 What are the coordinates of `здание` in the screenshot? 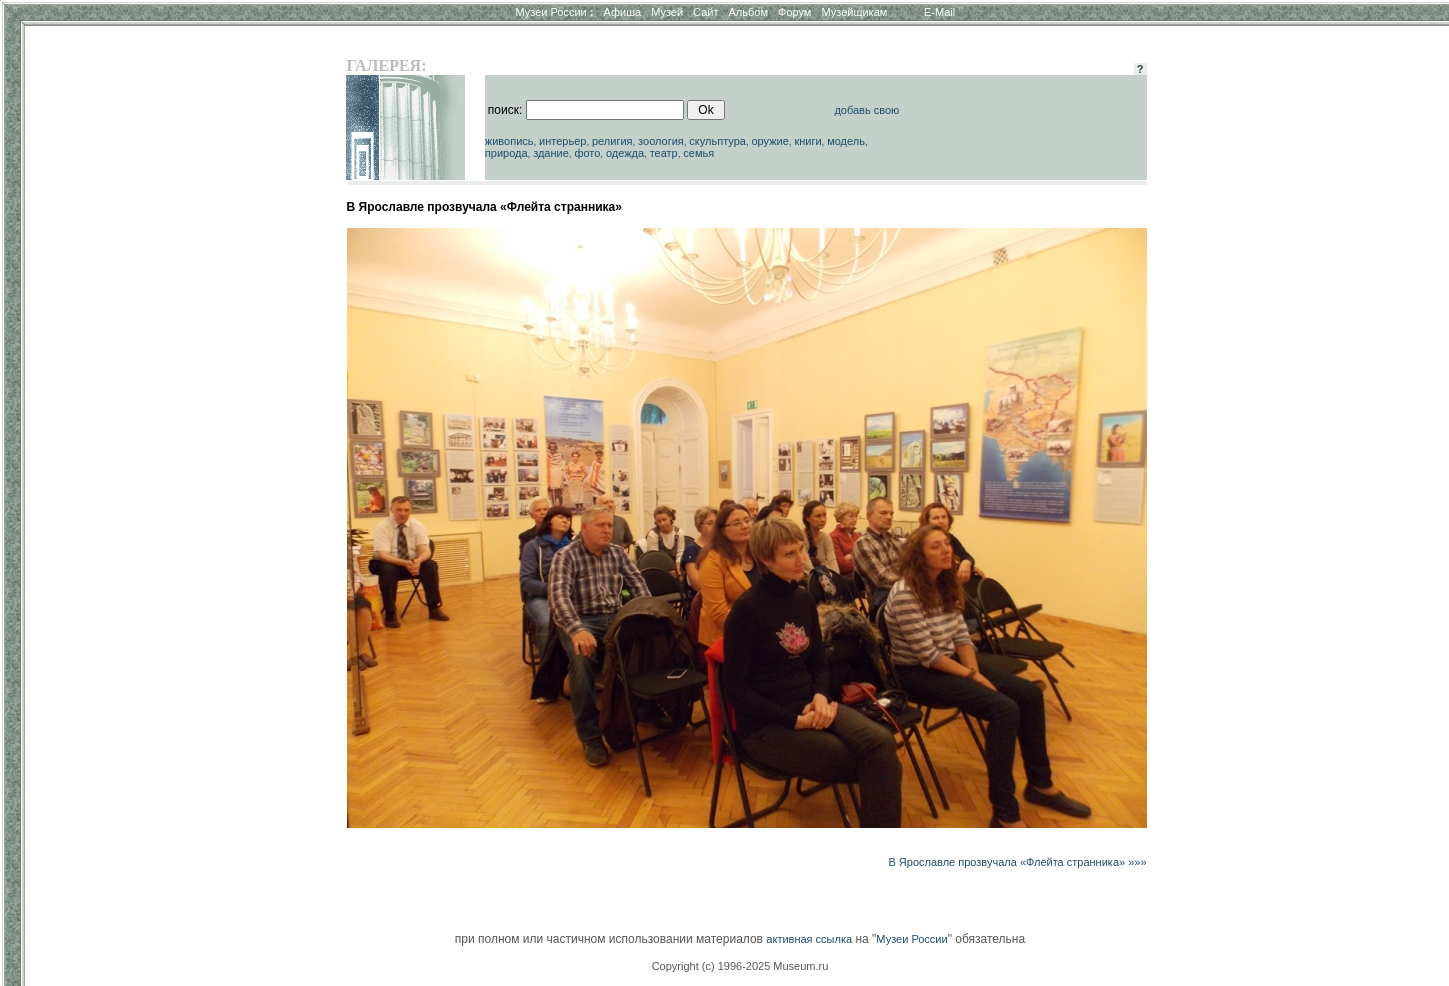 It's located at (551, 153).